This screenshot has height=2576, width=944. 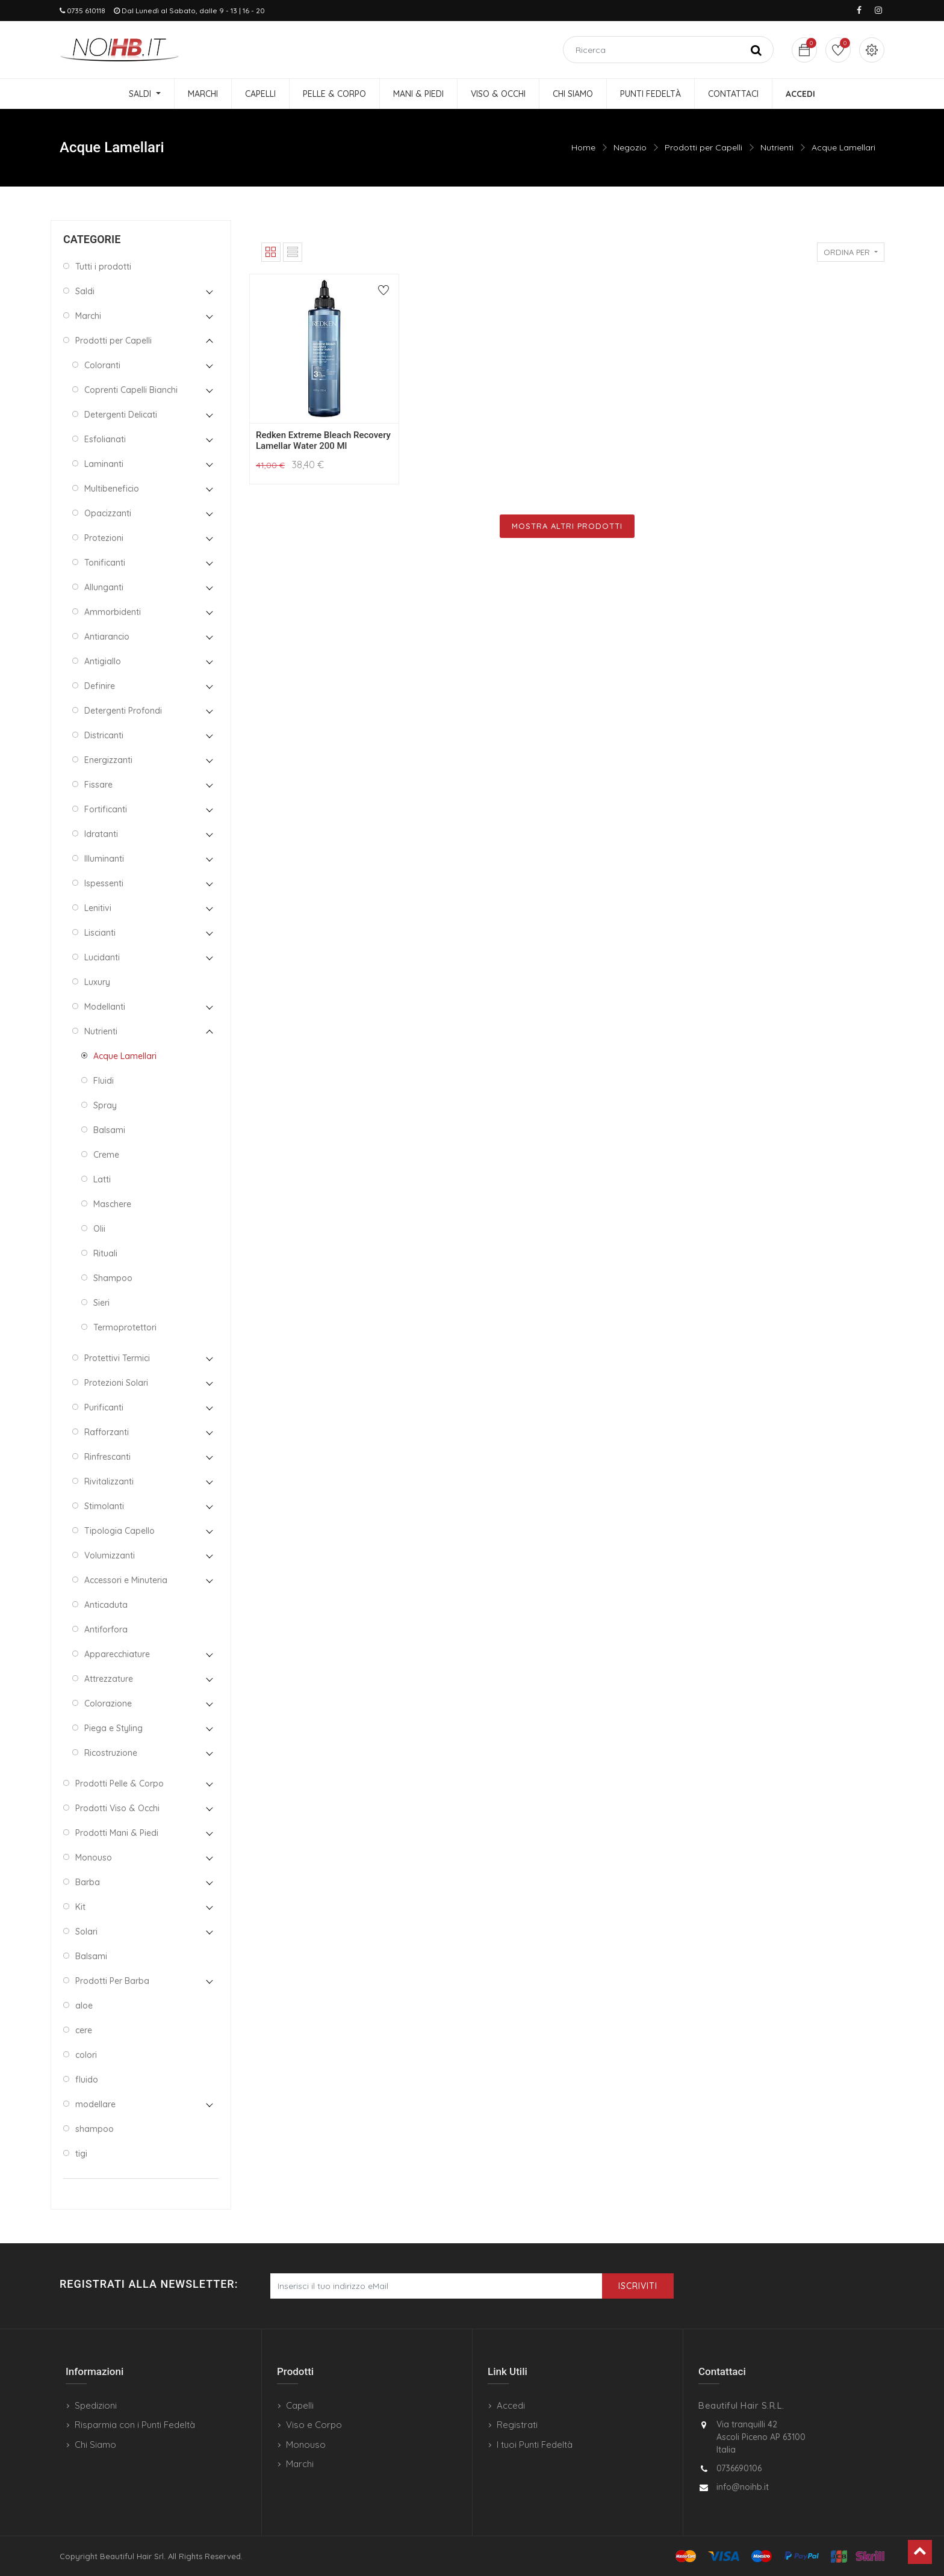 I want to click on modellare, so click(x=95, y=2104).